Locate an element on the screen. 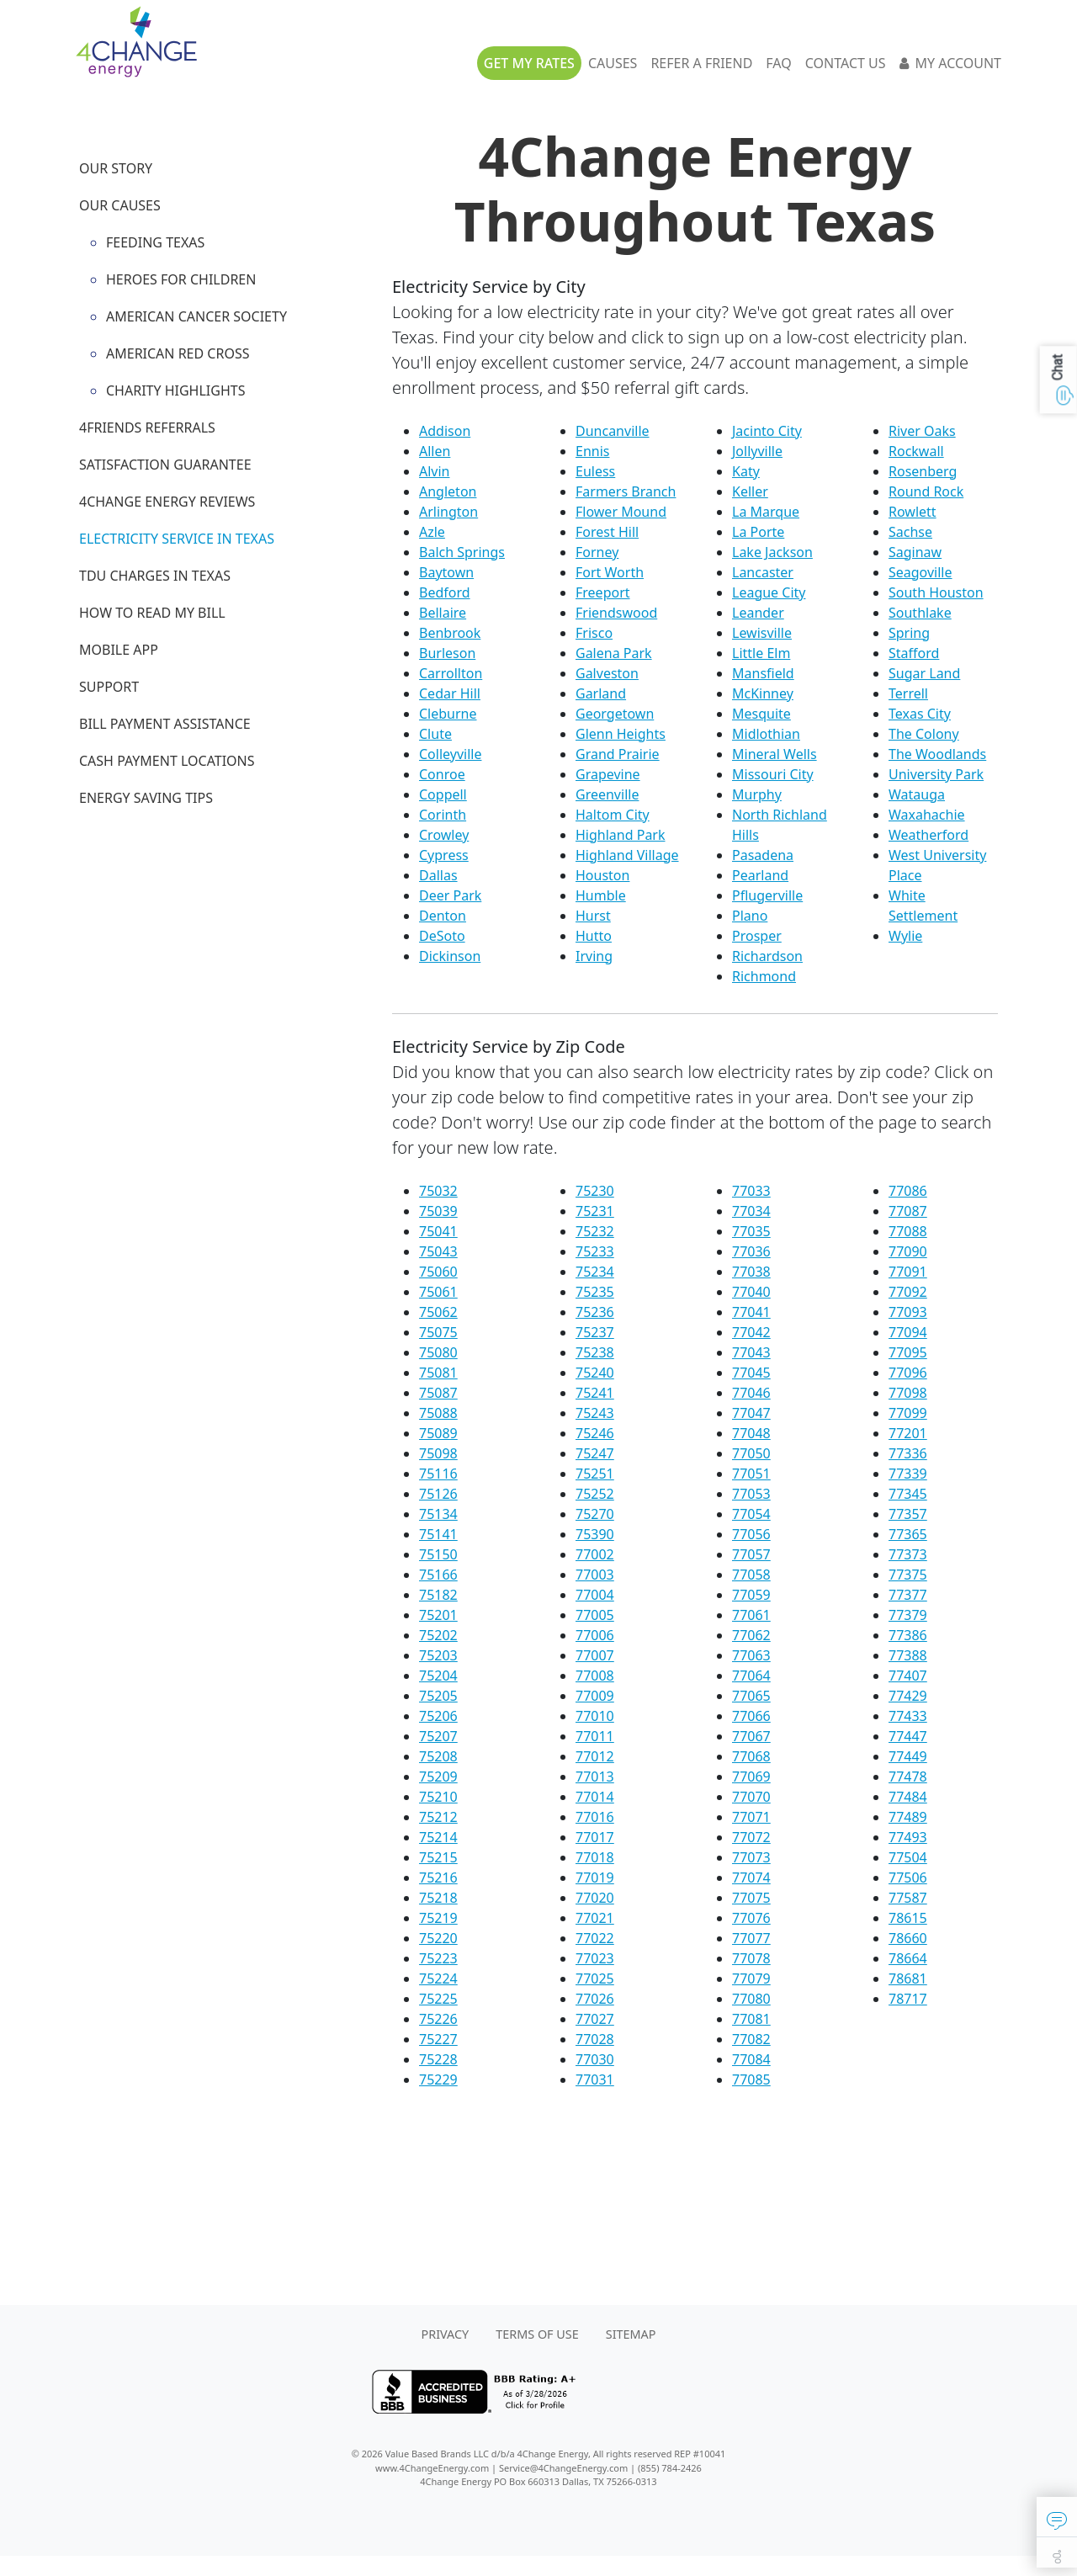  Wylie is located at coordinates (905, 936).